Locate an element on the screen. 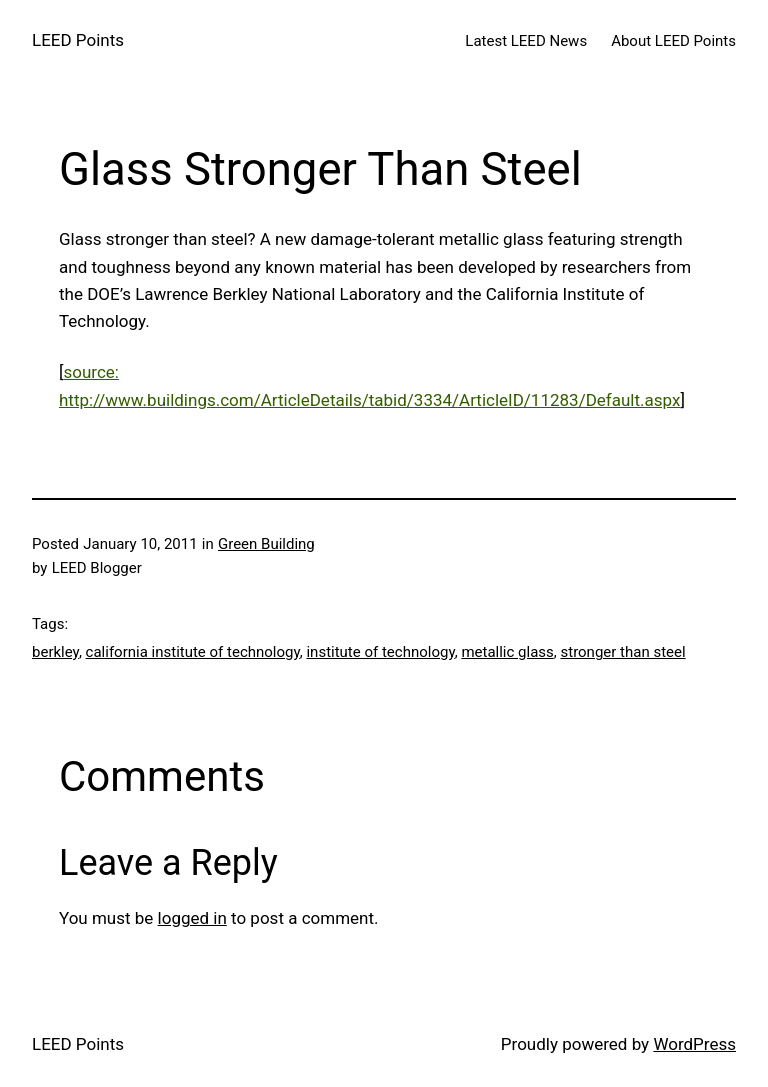 Image resolution: width=768 pixels, height=1087 pixels. WordPress is located at coordinates (694, 1044).